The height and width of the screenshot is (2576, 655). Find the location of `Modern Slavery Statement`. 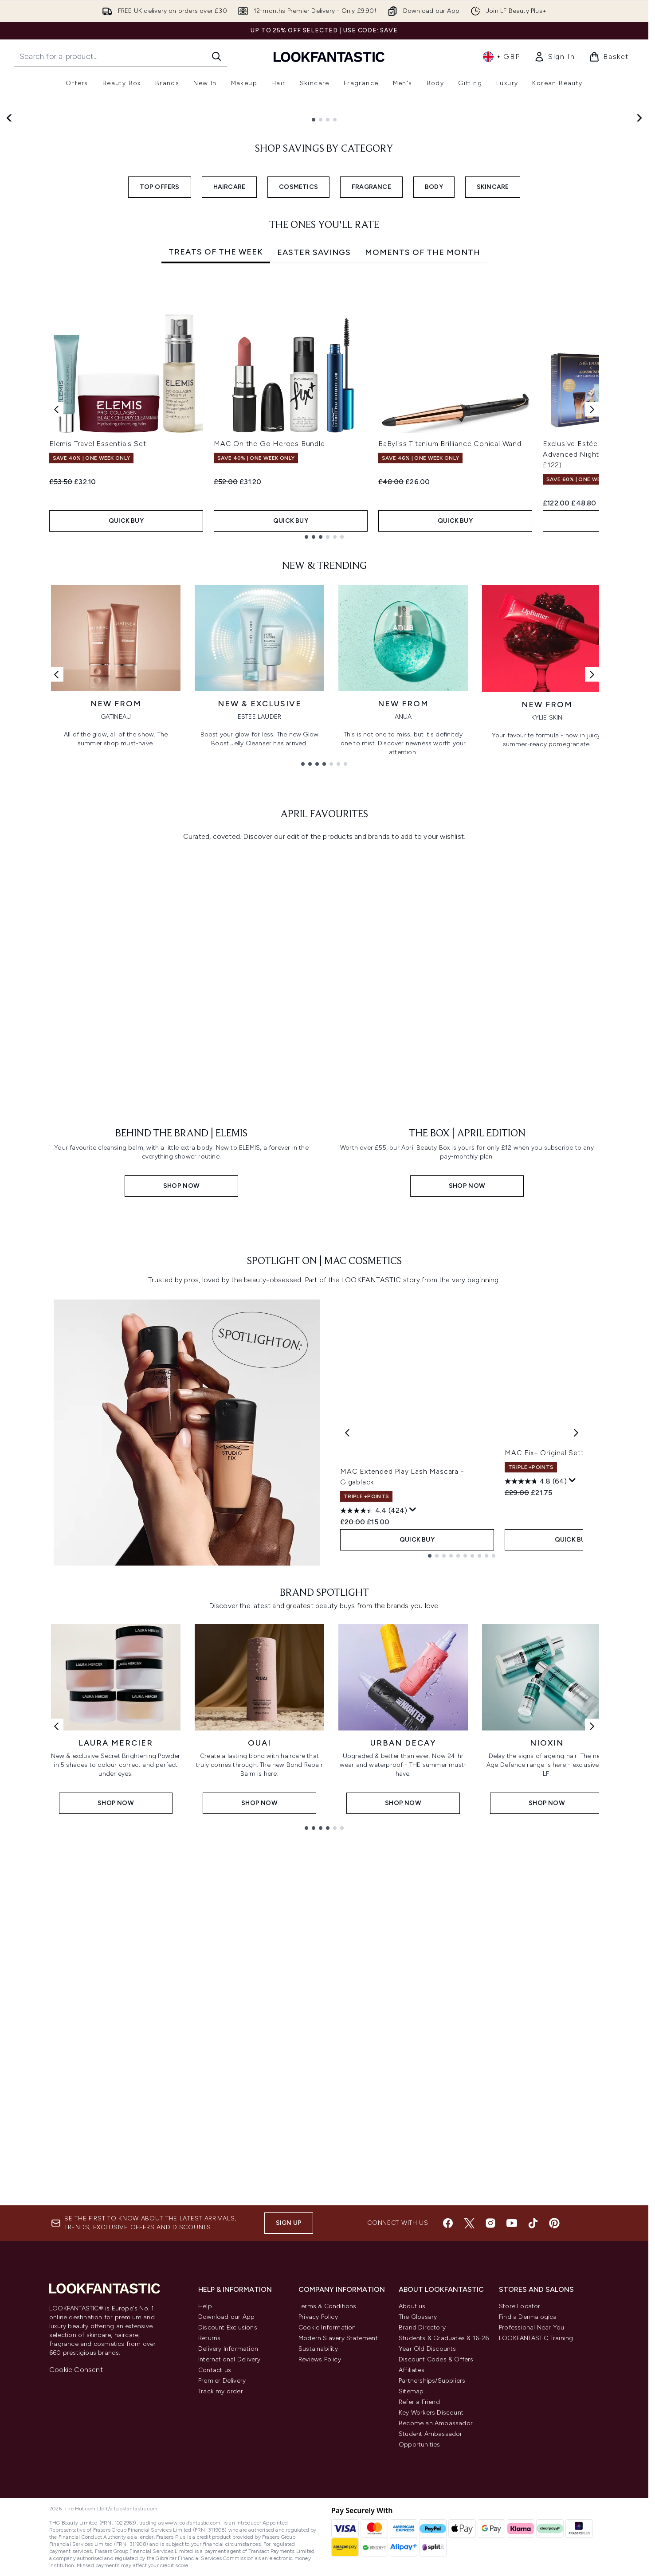

Modern Slavery Statement is located at coordinates (338, 2492).